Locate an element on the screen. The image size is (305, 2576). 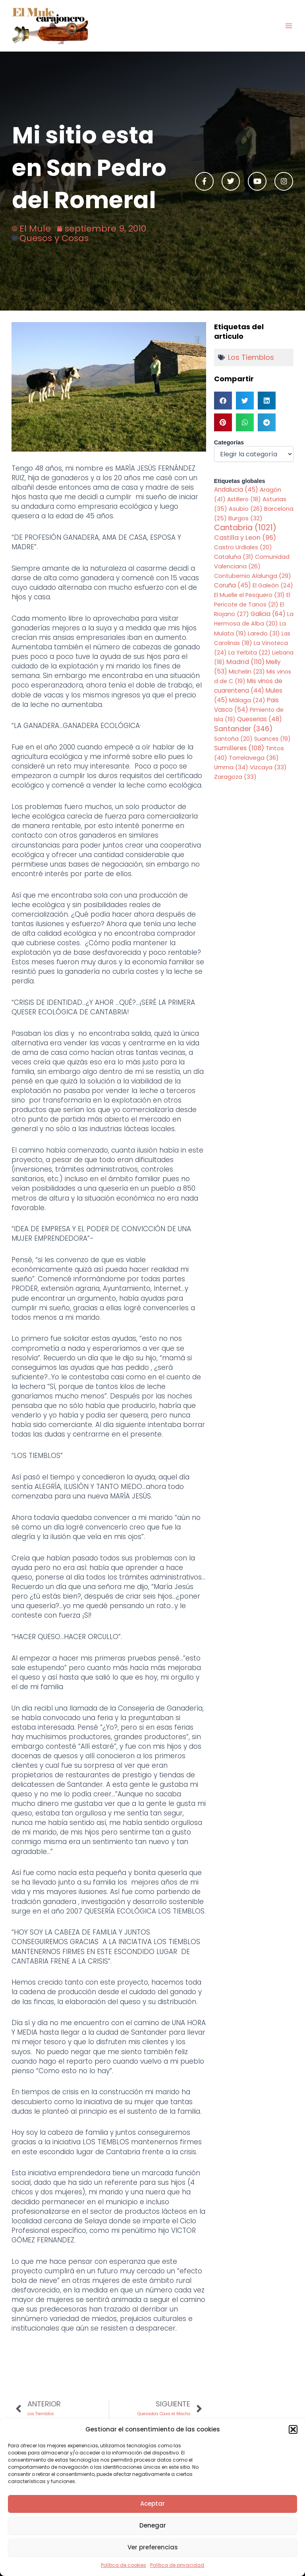
[button] is located at coordinates (293, 2429).